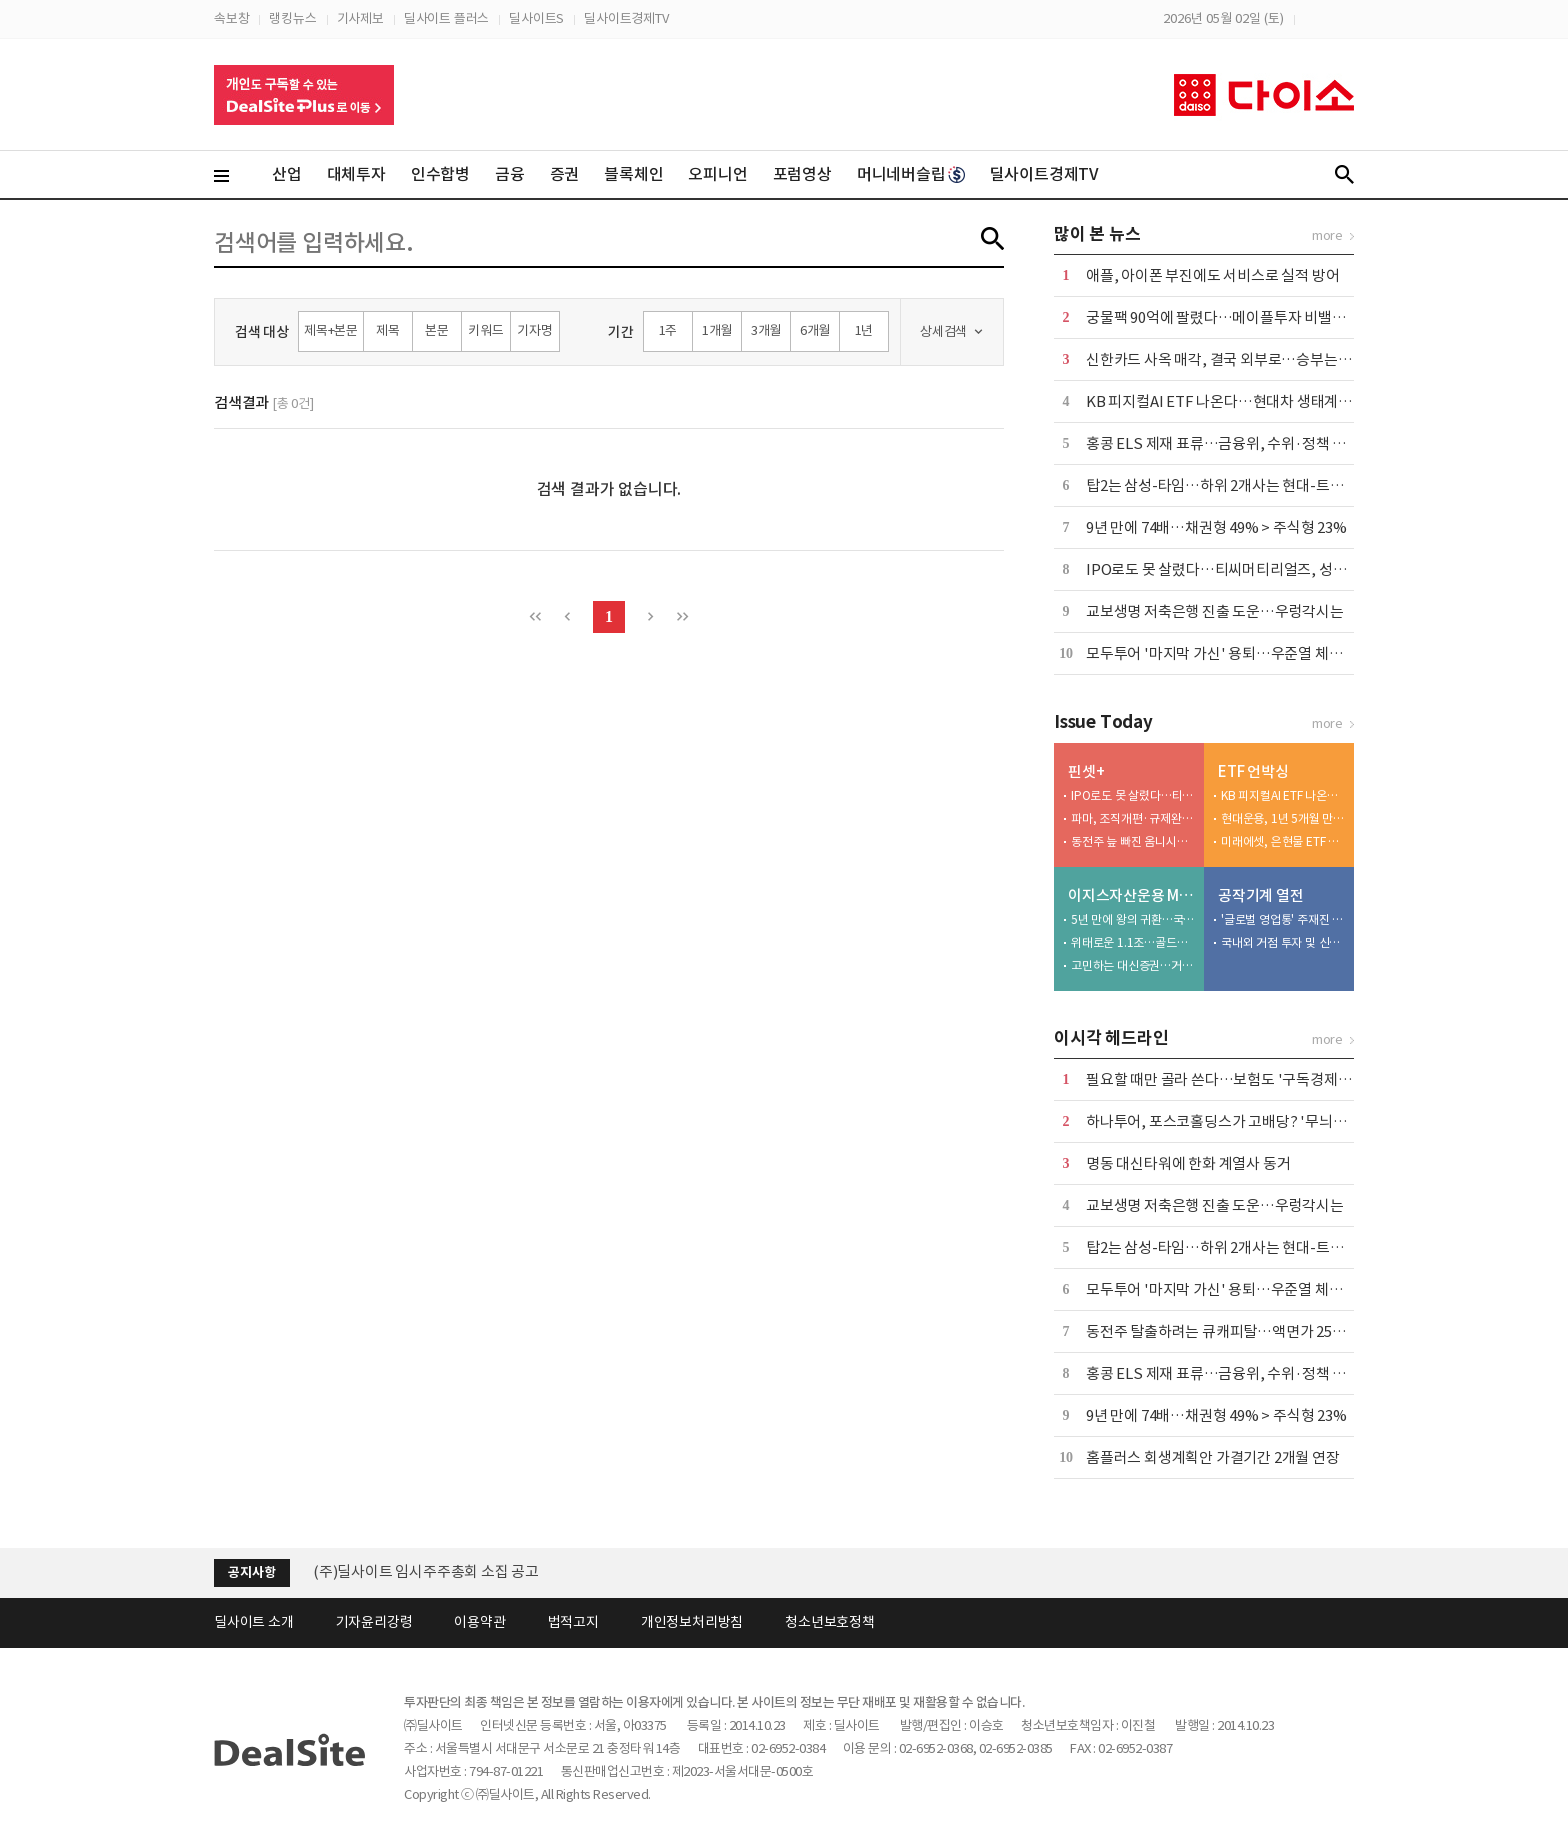 The image size is (1568, 1848). I want to click on 홍콩 ELS 제재 표류…금융위, 수위·정책 부담에 '장고', so click(1250, 443).